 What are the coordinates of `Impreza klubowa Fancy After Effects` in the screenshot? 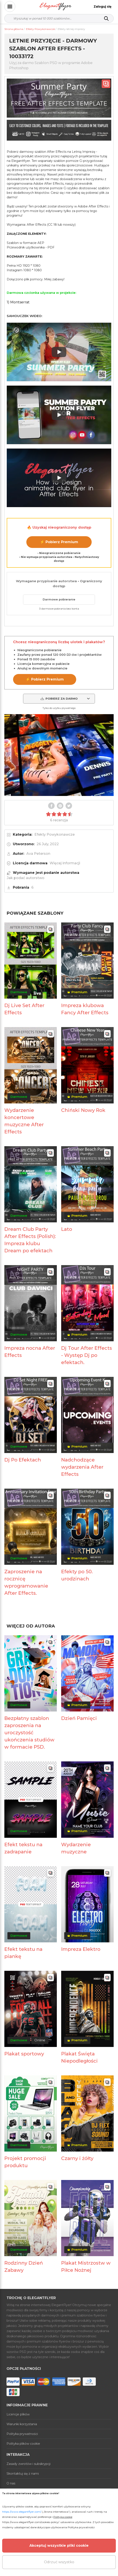 It's located at (84, 1009).